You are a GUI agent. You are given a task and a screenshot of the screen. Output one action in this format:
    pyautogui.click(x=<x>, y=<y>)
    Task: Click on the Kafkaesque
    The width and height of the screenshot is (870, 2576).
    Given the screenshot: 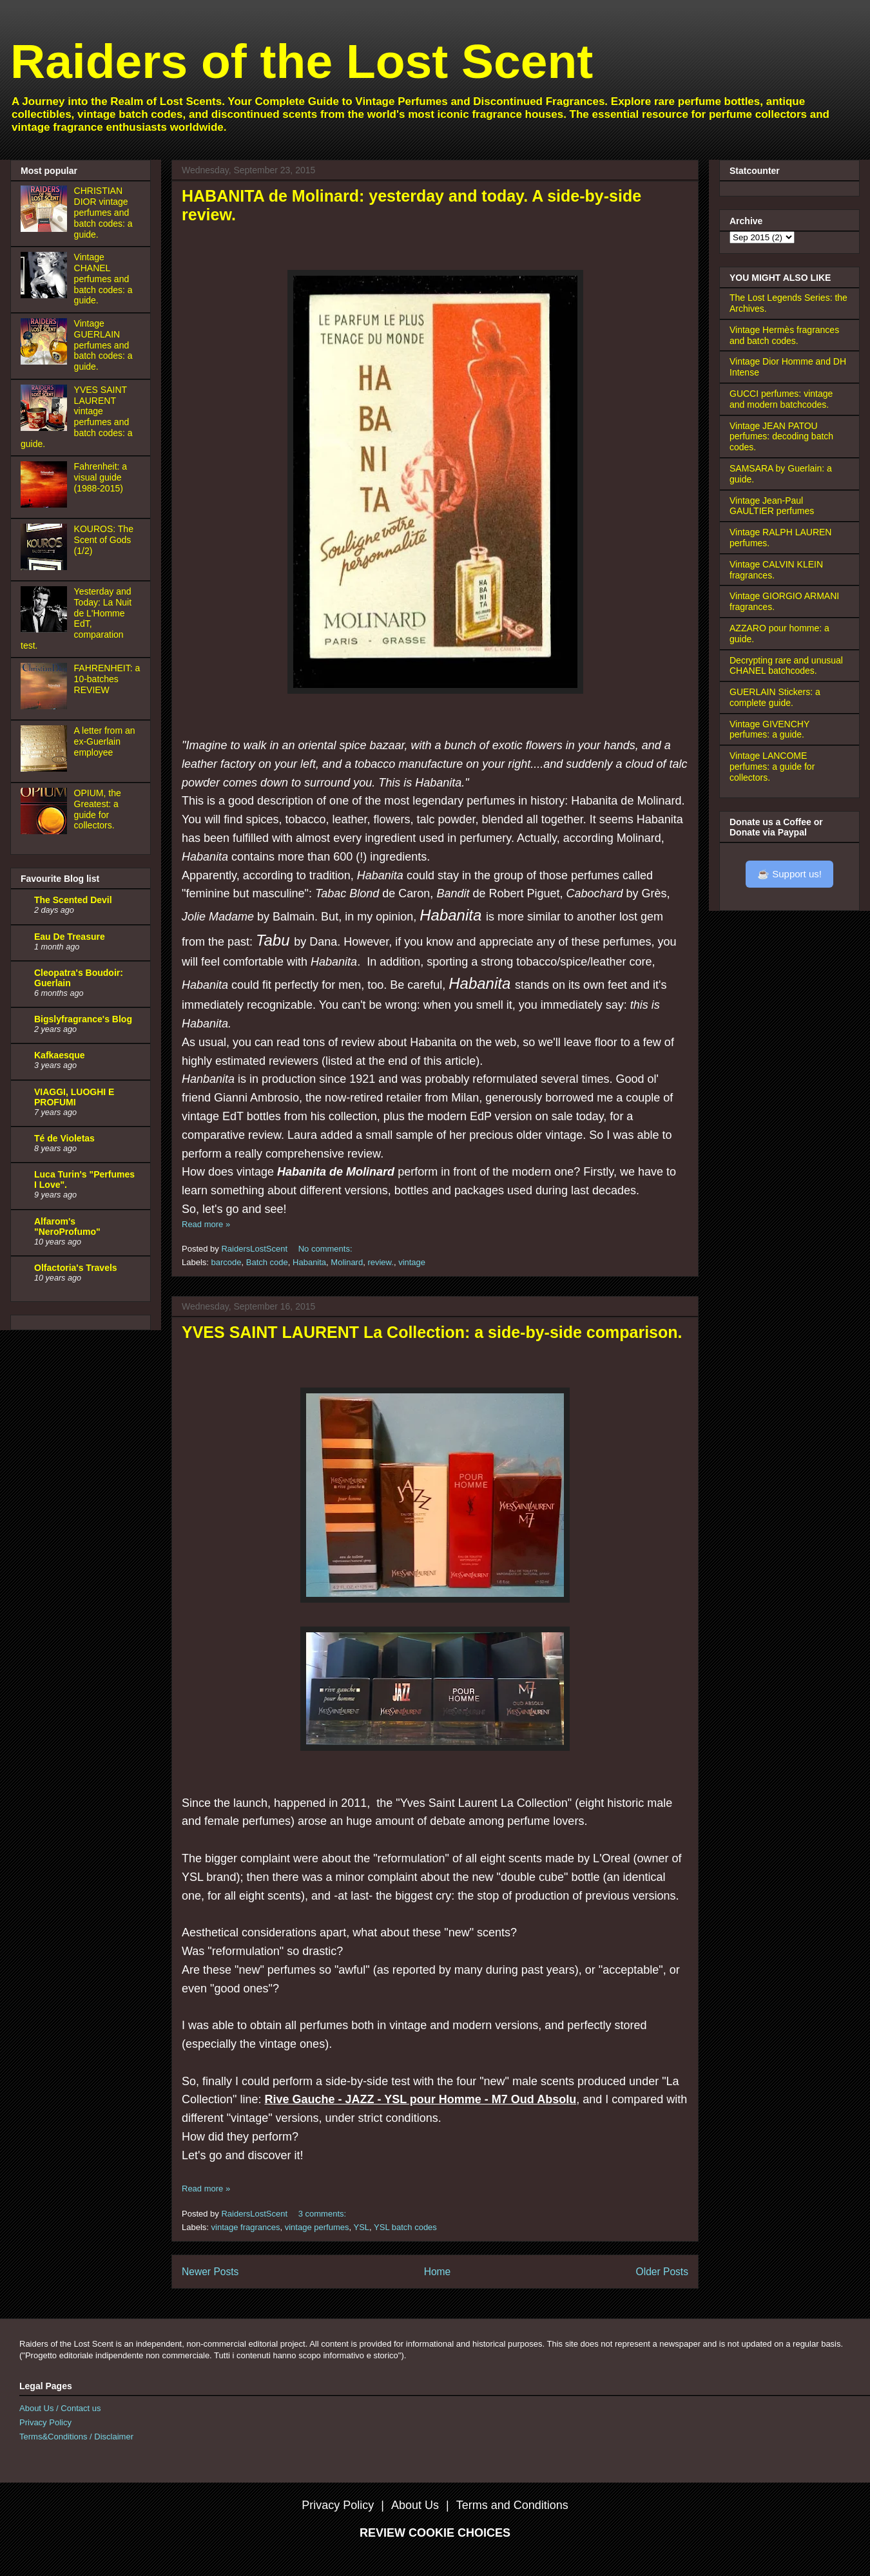 What is the action you would take?
    pyautogui.click(x=59, y=1055)
    